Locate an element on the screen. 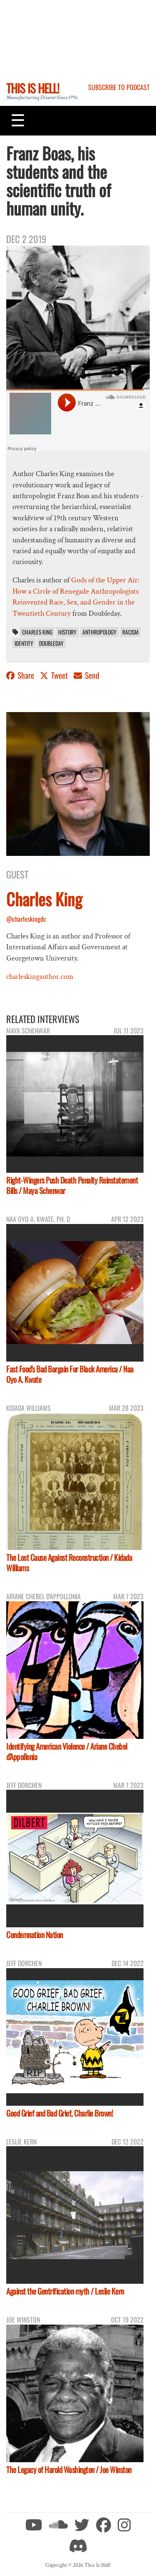 This screenshot has height=2576, width=156. Fast Food's Bad Bargain For Black America / Naa Oyo A. Kwate is located at coordinates (70, 1374).